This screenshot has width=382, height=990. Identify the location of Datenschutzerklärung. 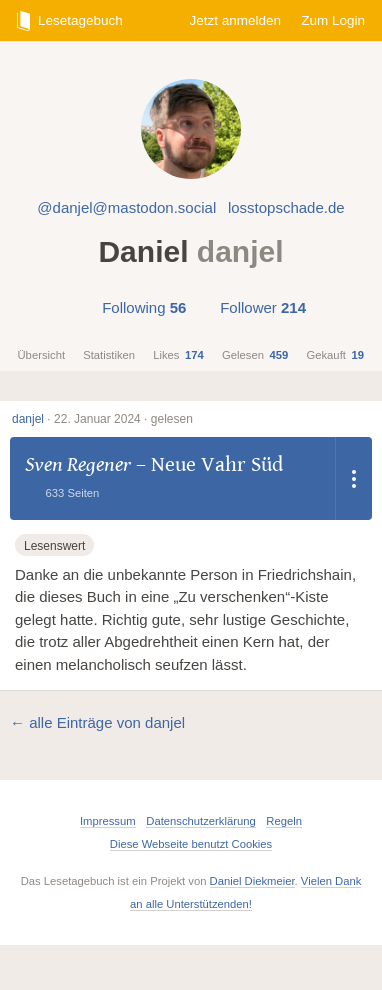
(200, 821).